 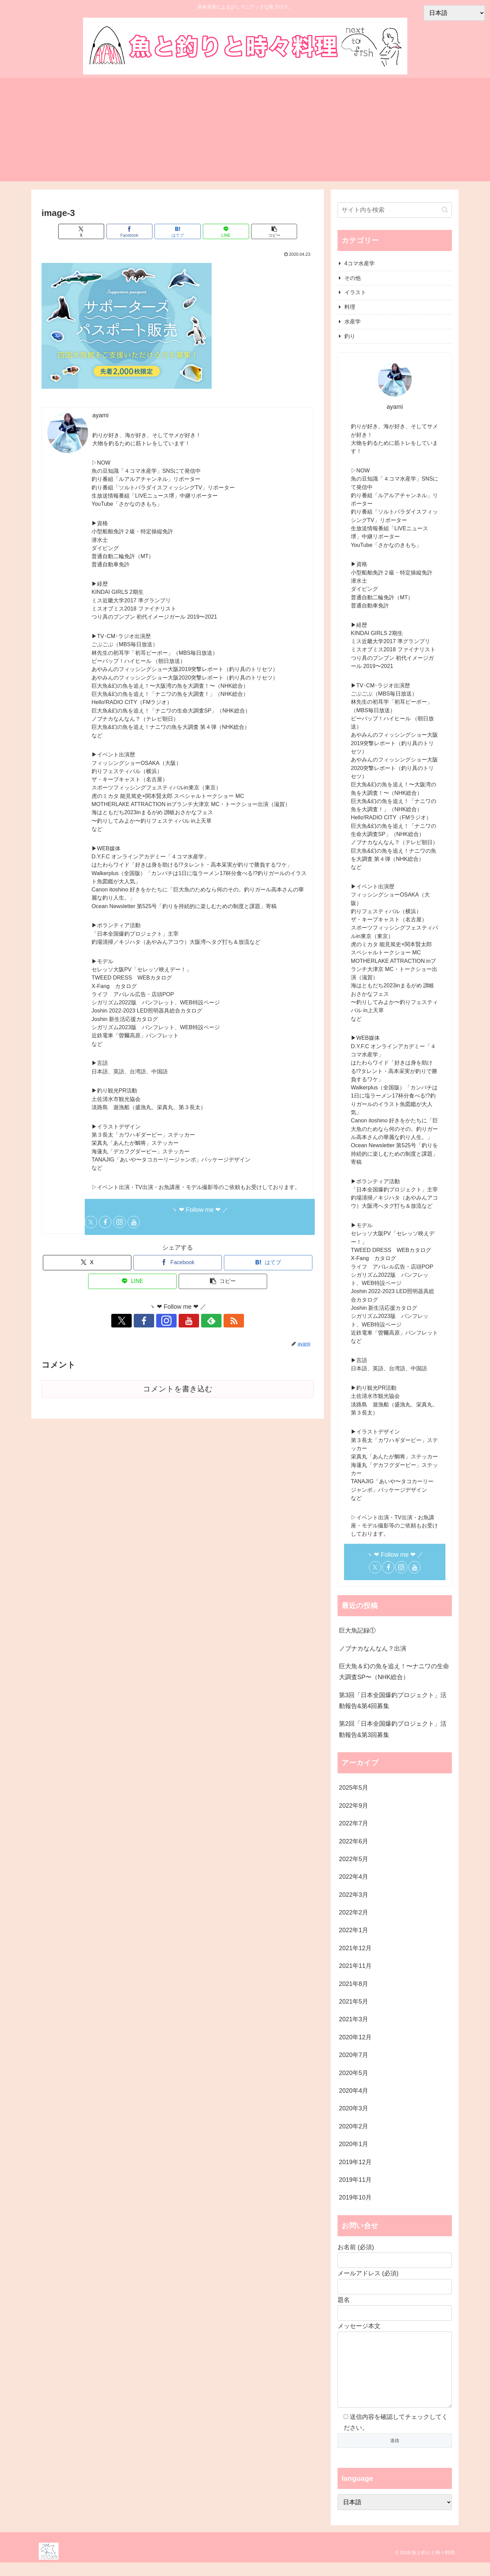 I want to click on ノブナカなんなん？出演, so click(x=372, y=1648).